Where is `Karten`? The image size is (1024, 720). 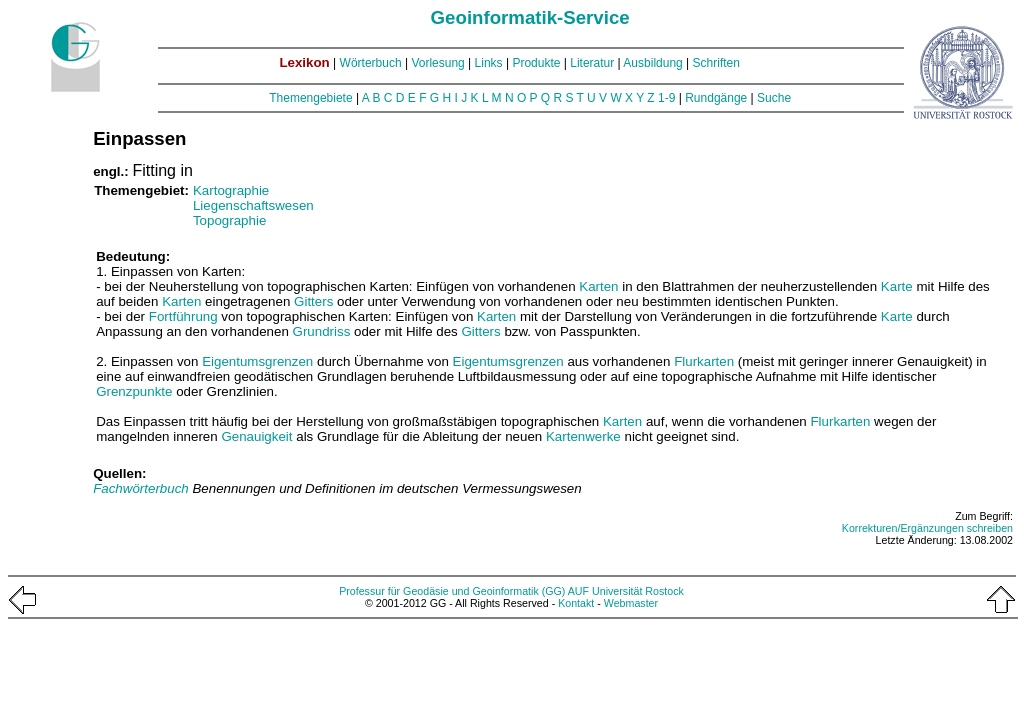 Karten is located at coordinates (598, 286).